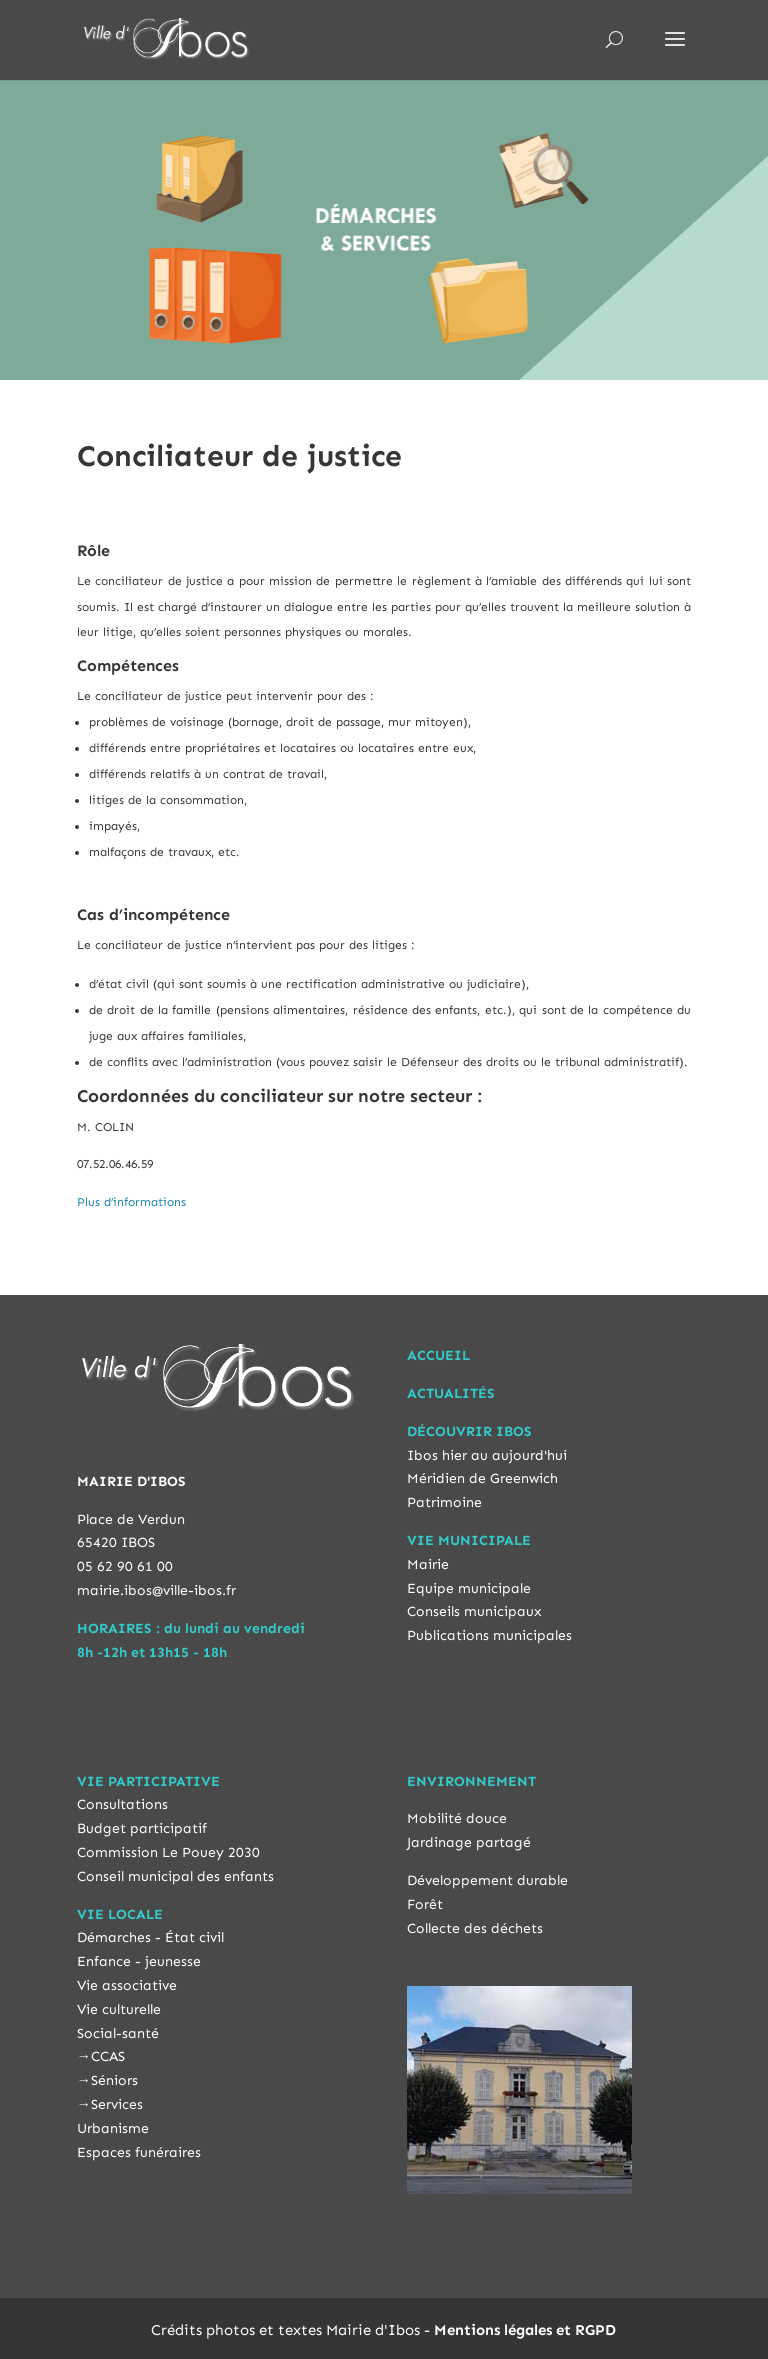  What do you see at coordinates (168, 1852) in the screenshot?
I see `Commission Le Pouey 2030` at bounding box center [168, 1852].